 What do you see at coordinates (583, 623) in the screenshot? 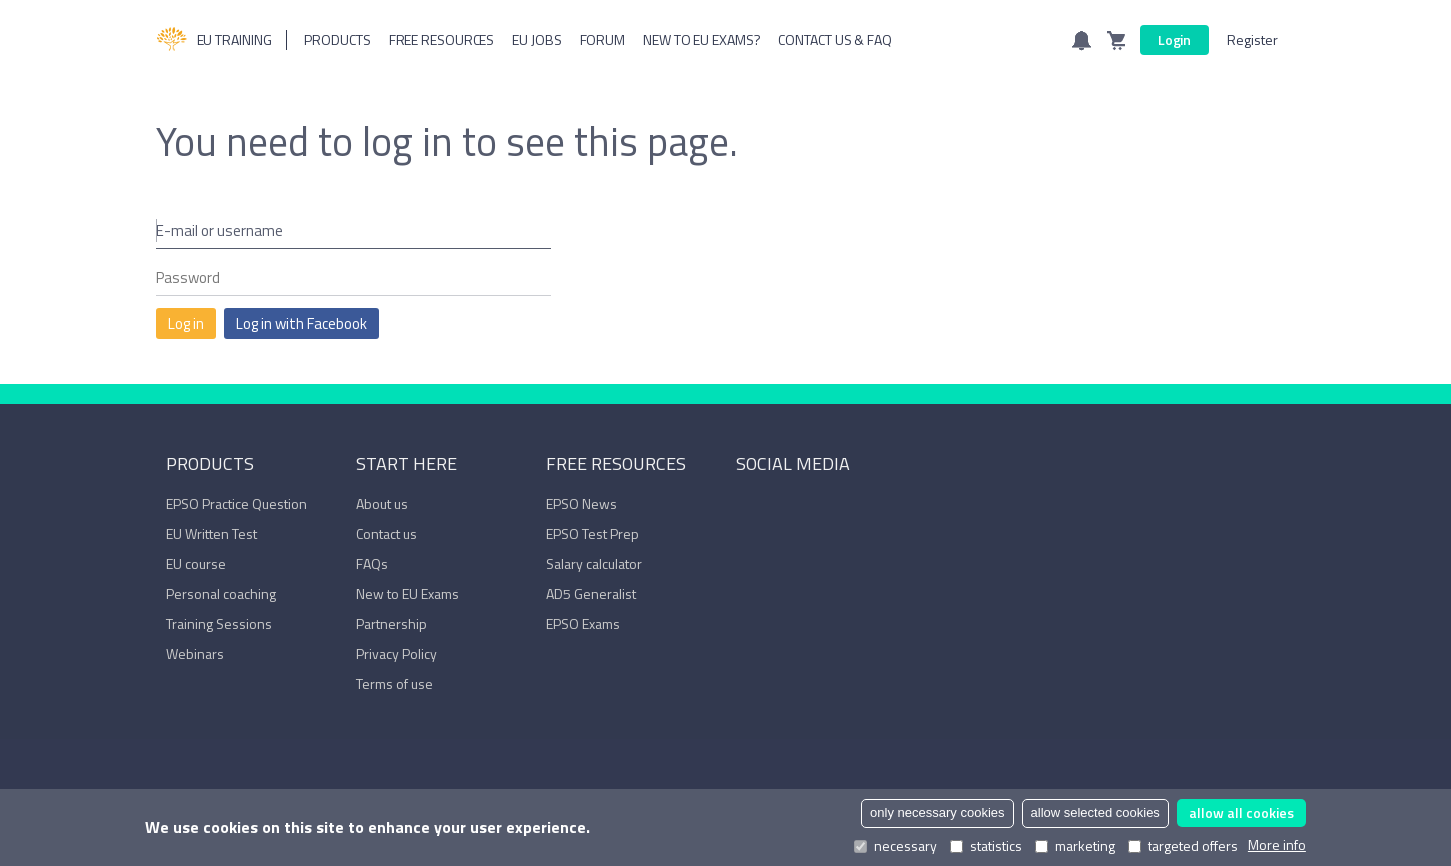
I see `EPSO Exams` at bounding box center [583, 623].